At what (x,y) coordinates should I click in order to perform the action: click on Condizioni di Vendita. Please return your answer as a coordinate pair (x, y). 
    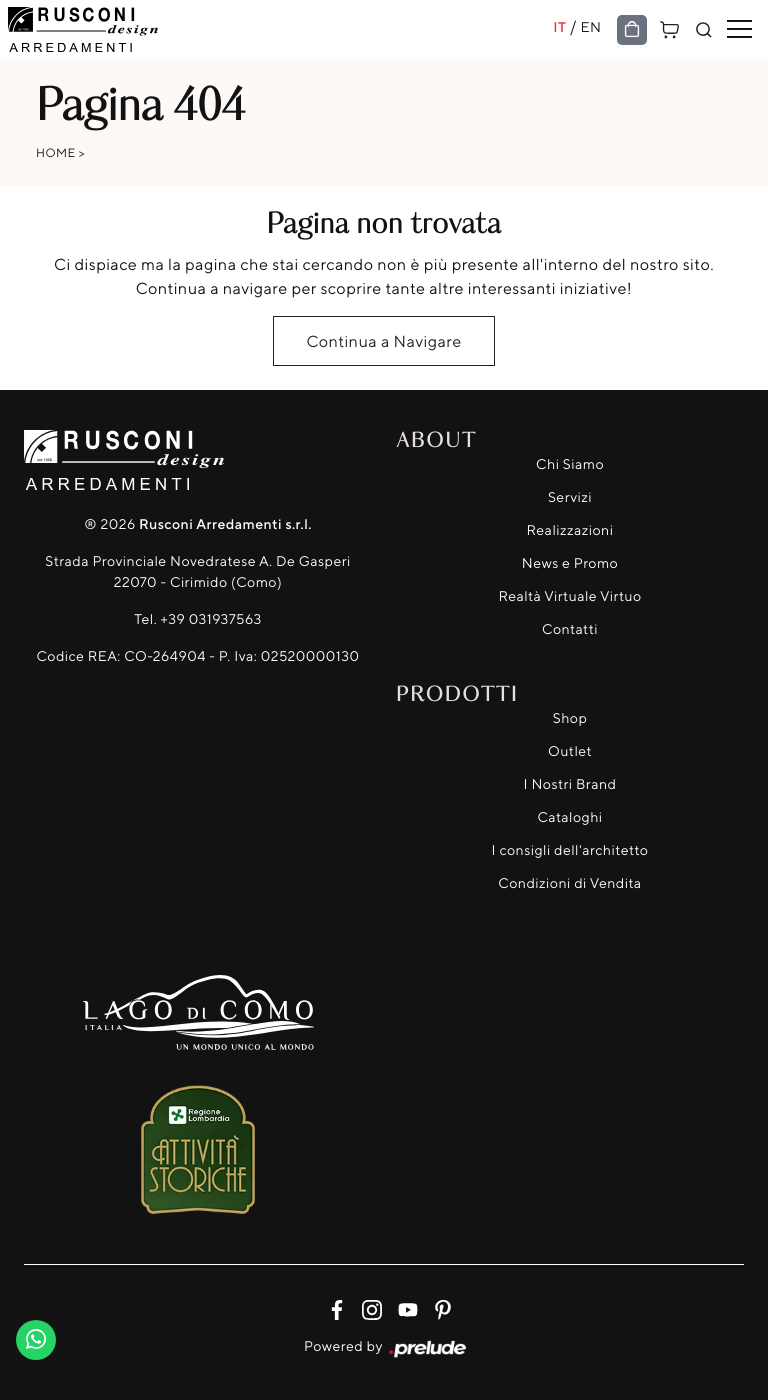
    Looking at the image, I should click on (569, 883).